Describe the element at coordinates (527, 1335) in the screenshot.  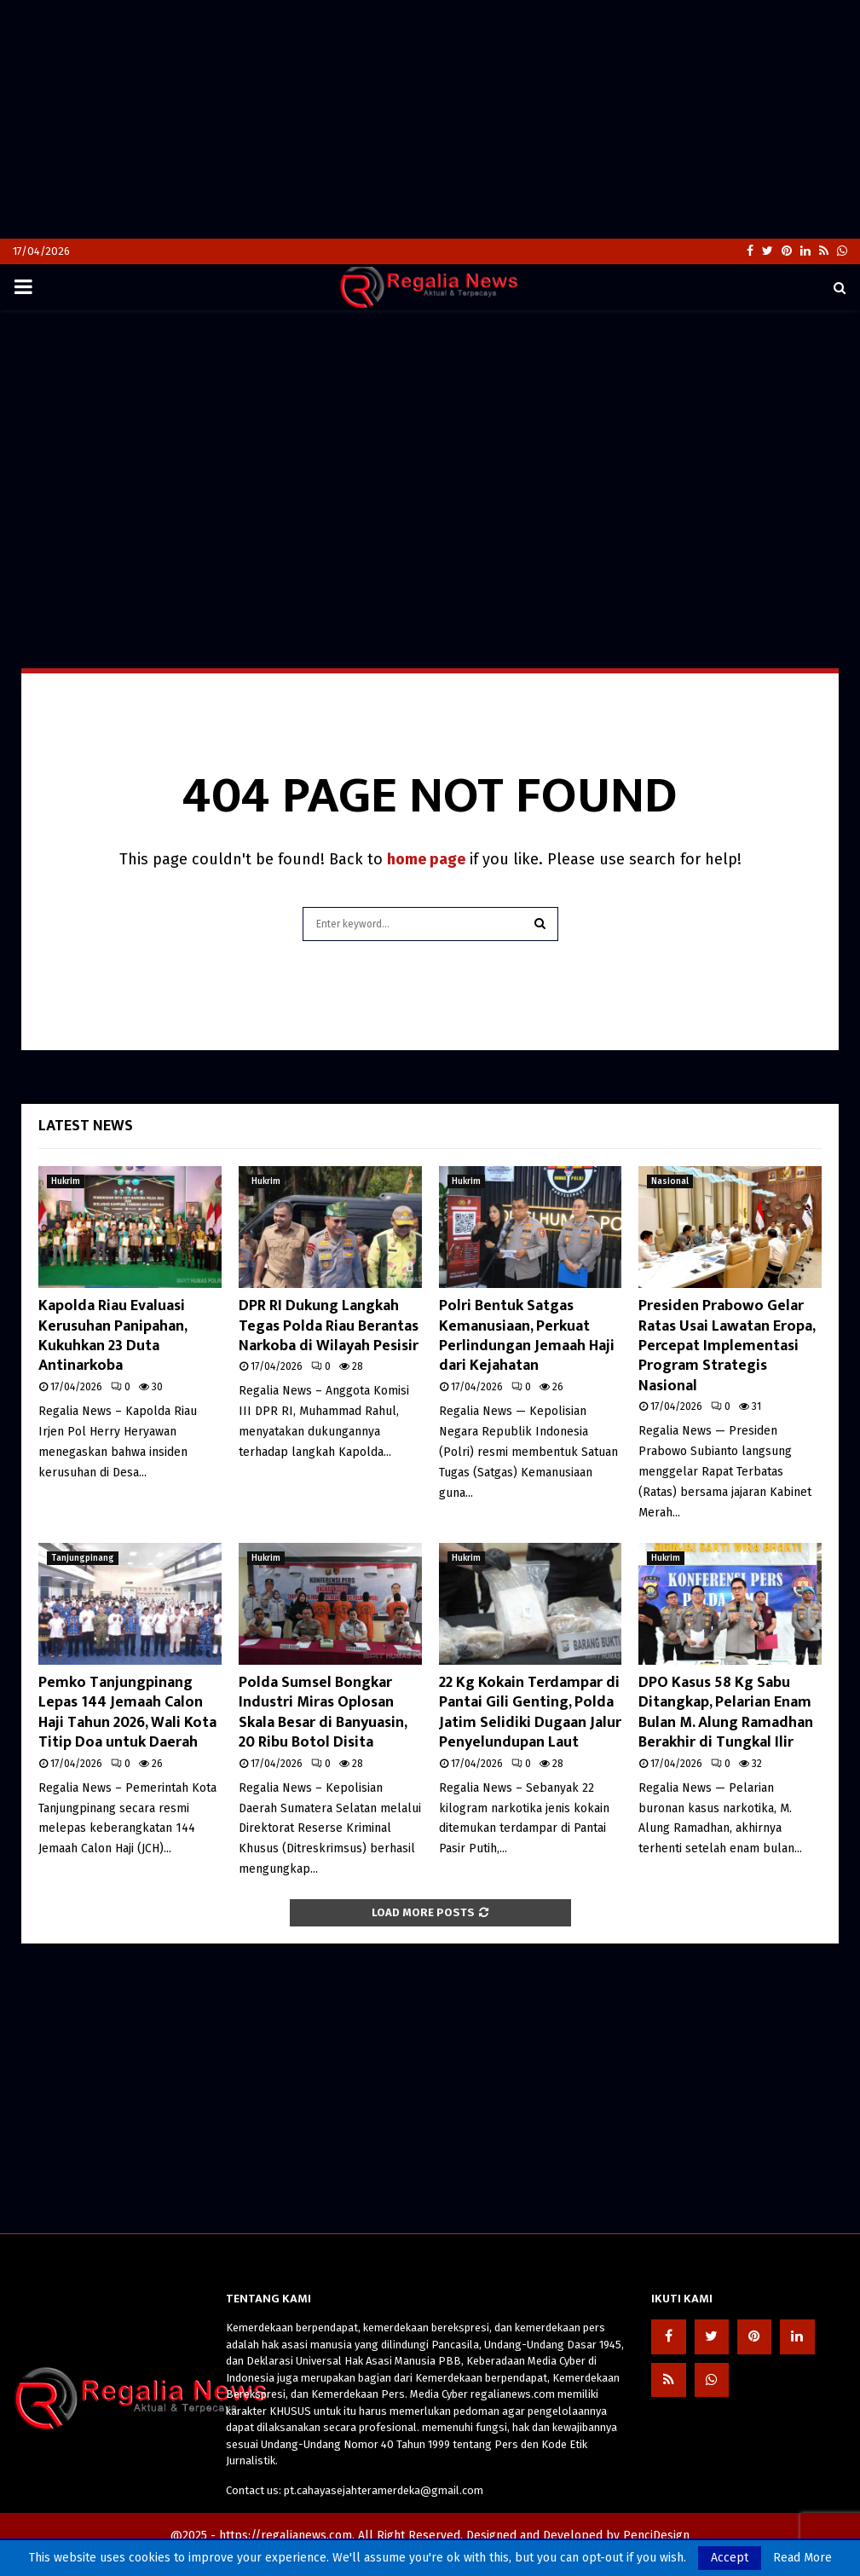
I see `Polri Bentuk Satgas Kemanusiaan, Perkuat Perlindungan Jemaah Haji dari Kejahatan` at that location.